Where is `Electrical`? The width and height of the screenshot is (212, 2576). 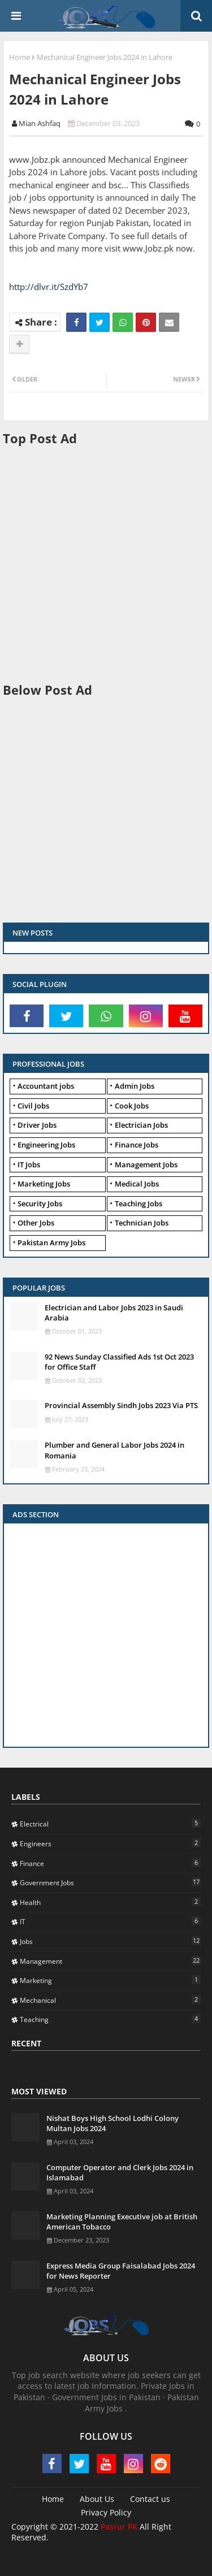
Electrical is located at coordinates (110, 1824).